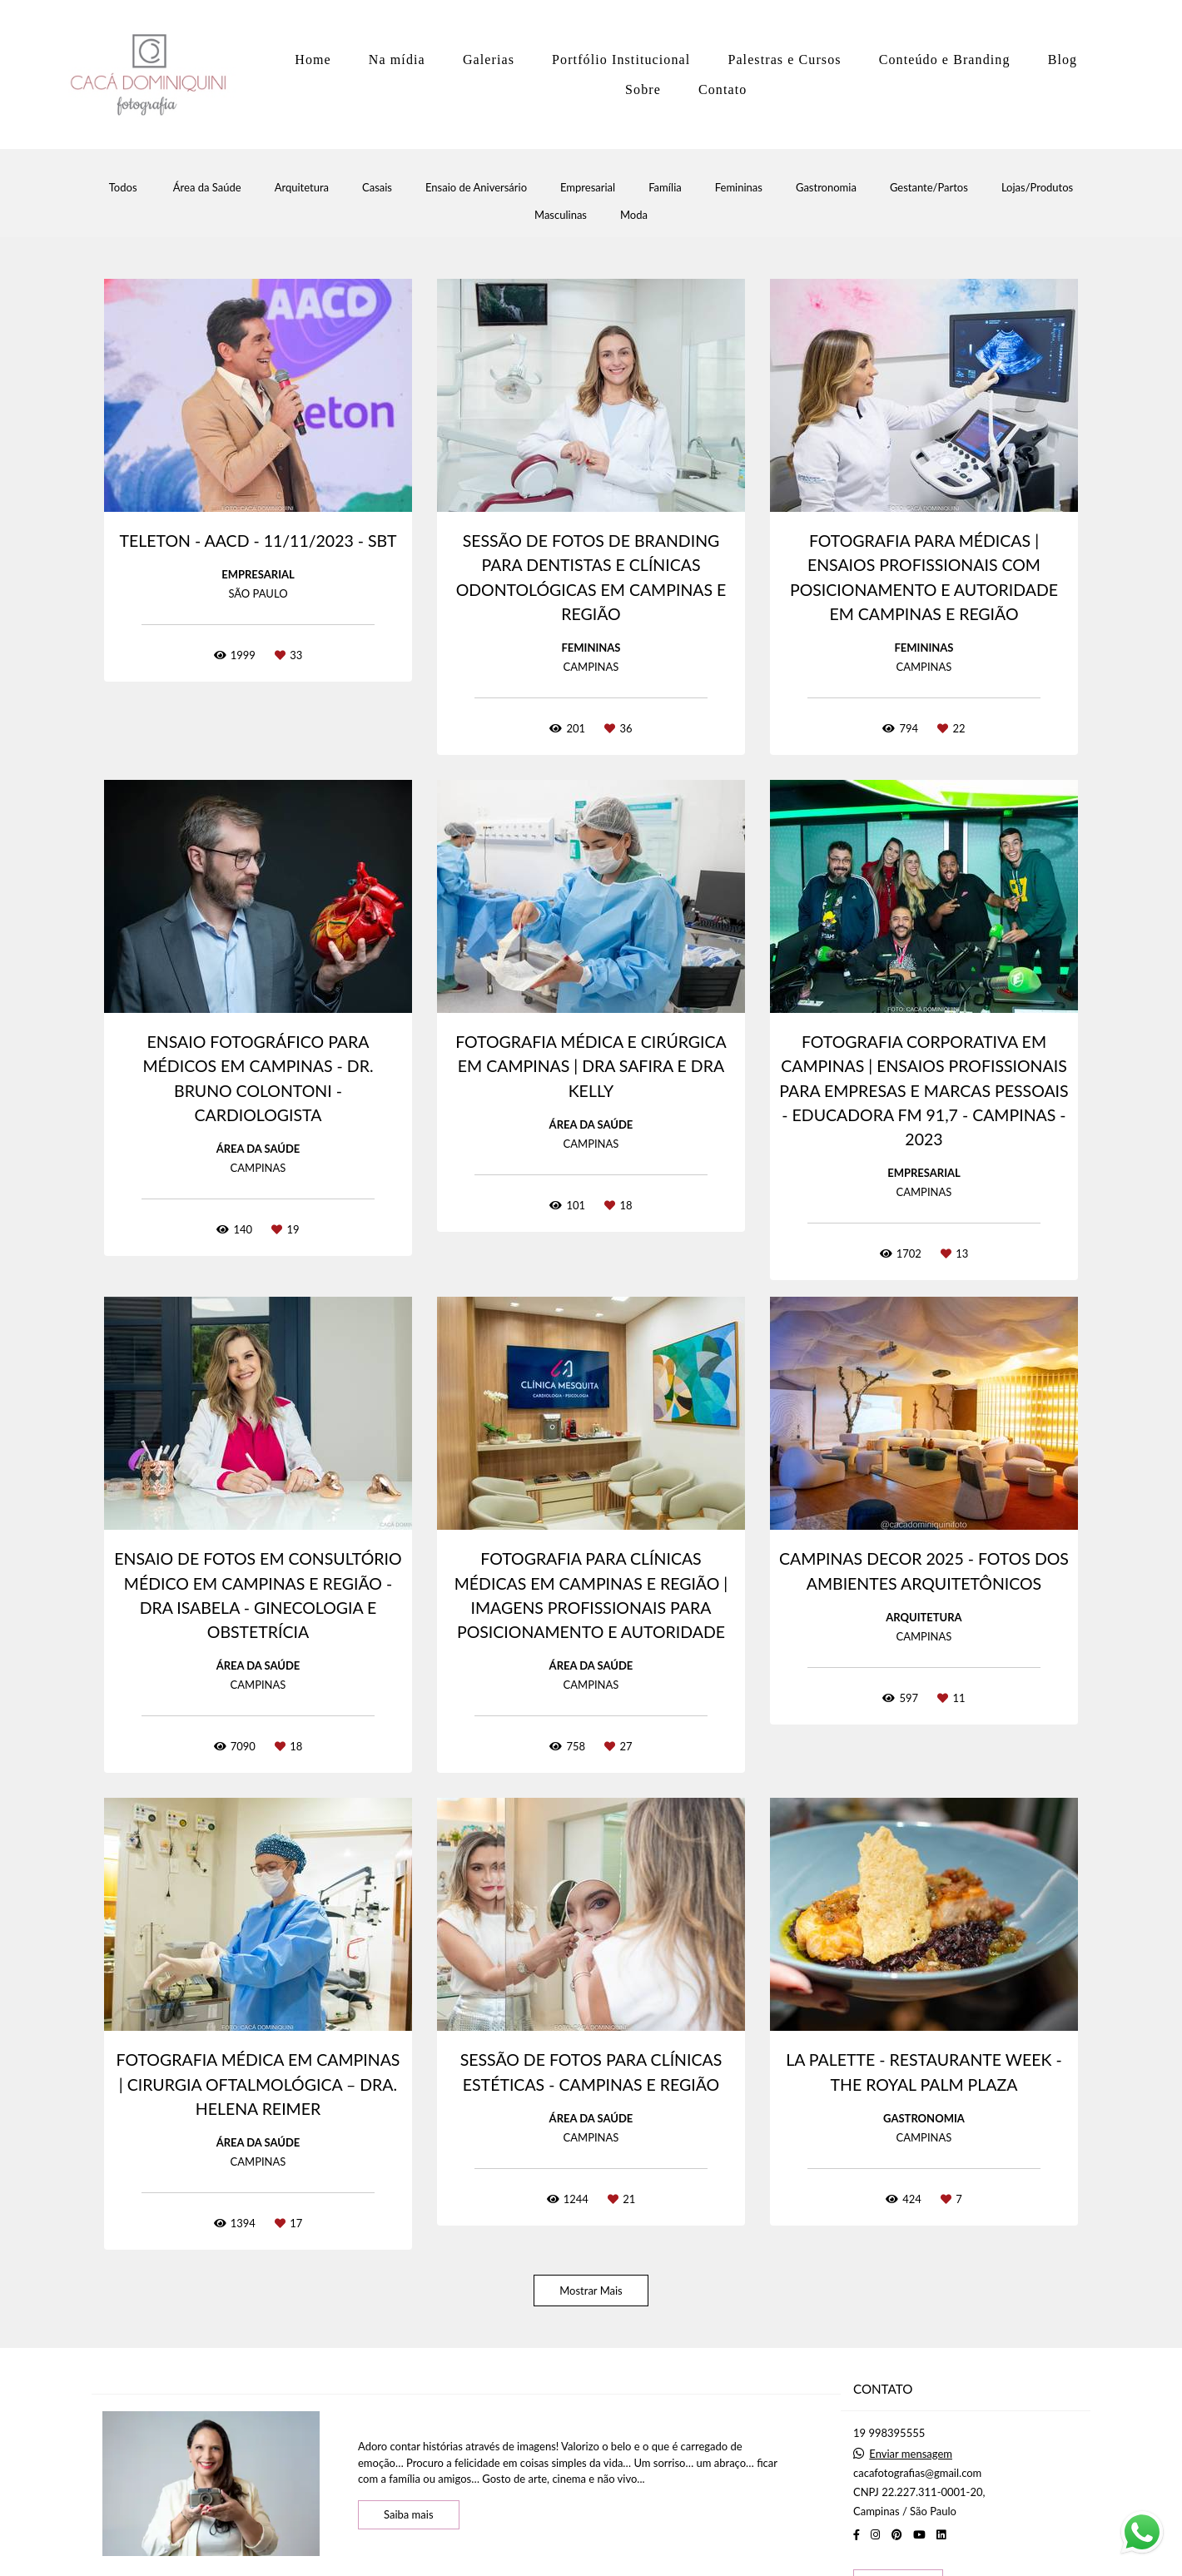 The height and width of the screenshot is (2576, 1182). Describe the element at coordinates (929, 187) in the screenshot. I see `Gestante/Partos` at that location.